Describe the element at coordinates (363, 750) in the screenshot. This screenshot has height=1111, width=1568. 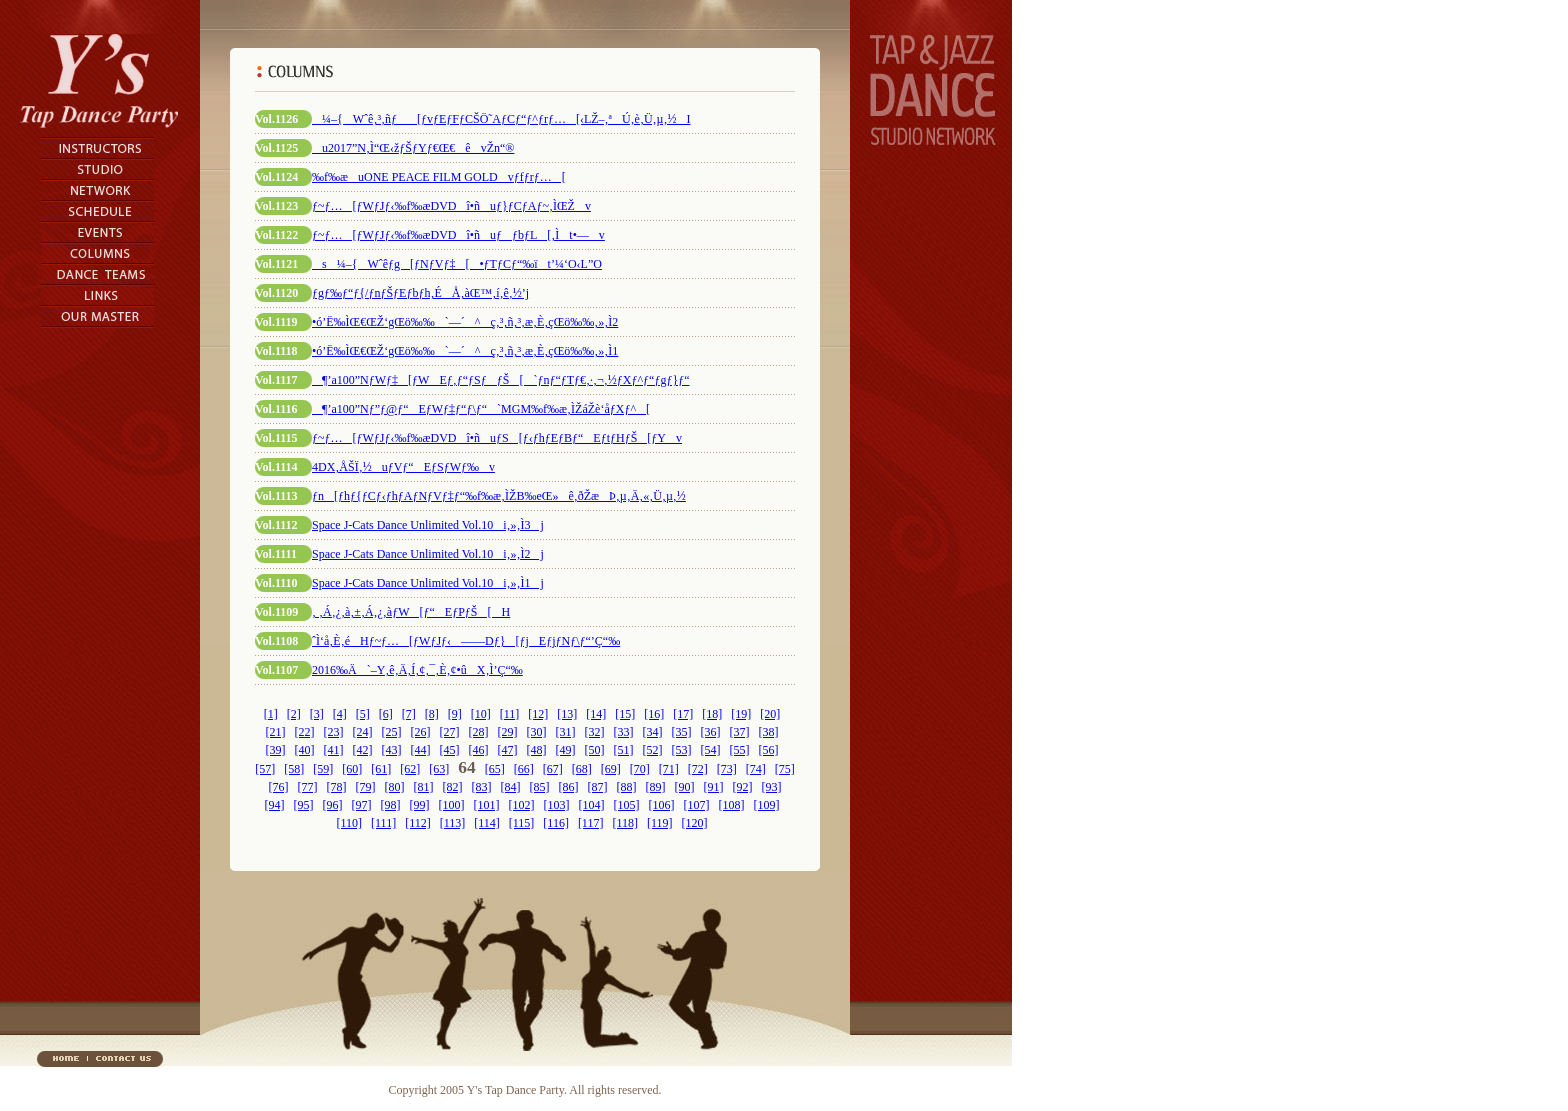
I see `[42]` at that location.